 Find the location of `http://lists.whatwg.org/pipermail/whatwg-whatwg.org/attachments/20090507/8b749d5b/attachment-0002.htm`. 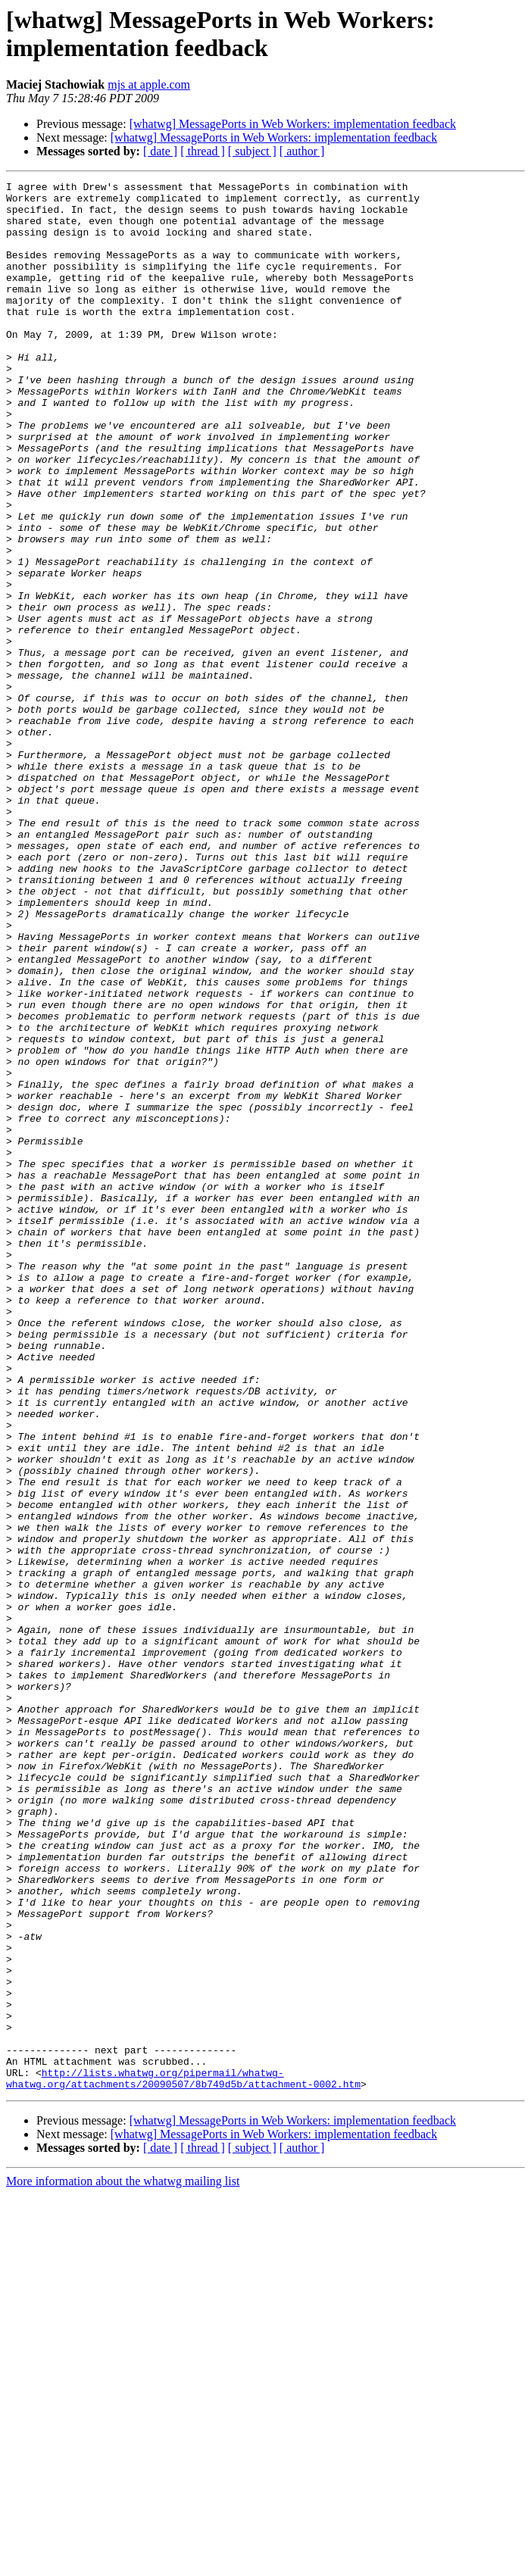

http://lists.whatwg.org/pipermail/whatwg-whatwg.org/attachments/20090507/8b749d5b/attachment-0002.htm is located at coordinates (183, 2458).